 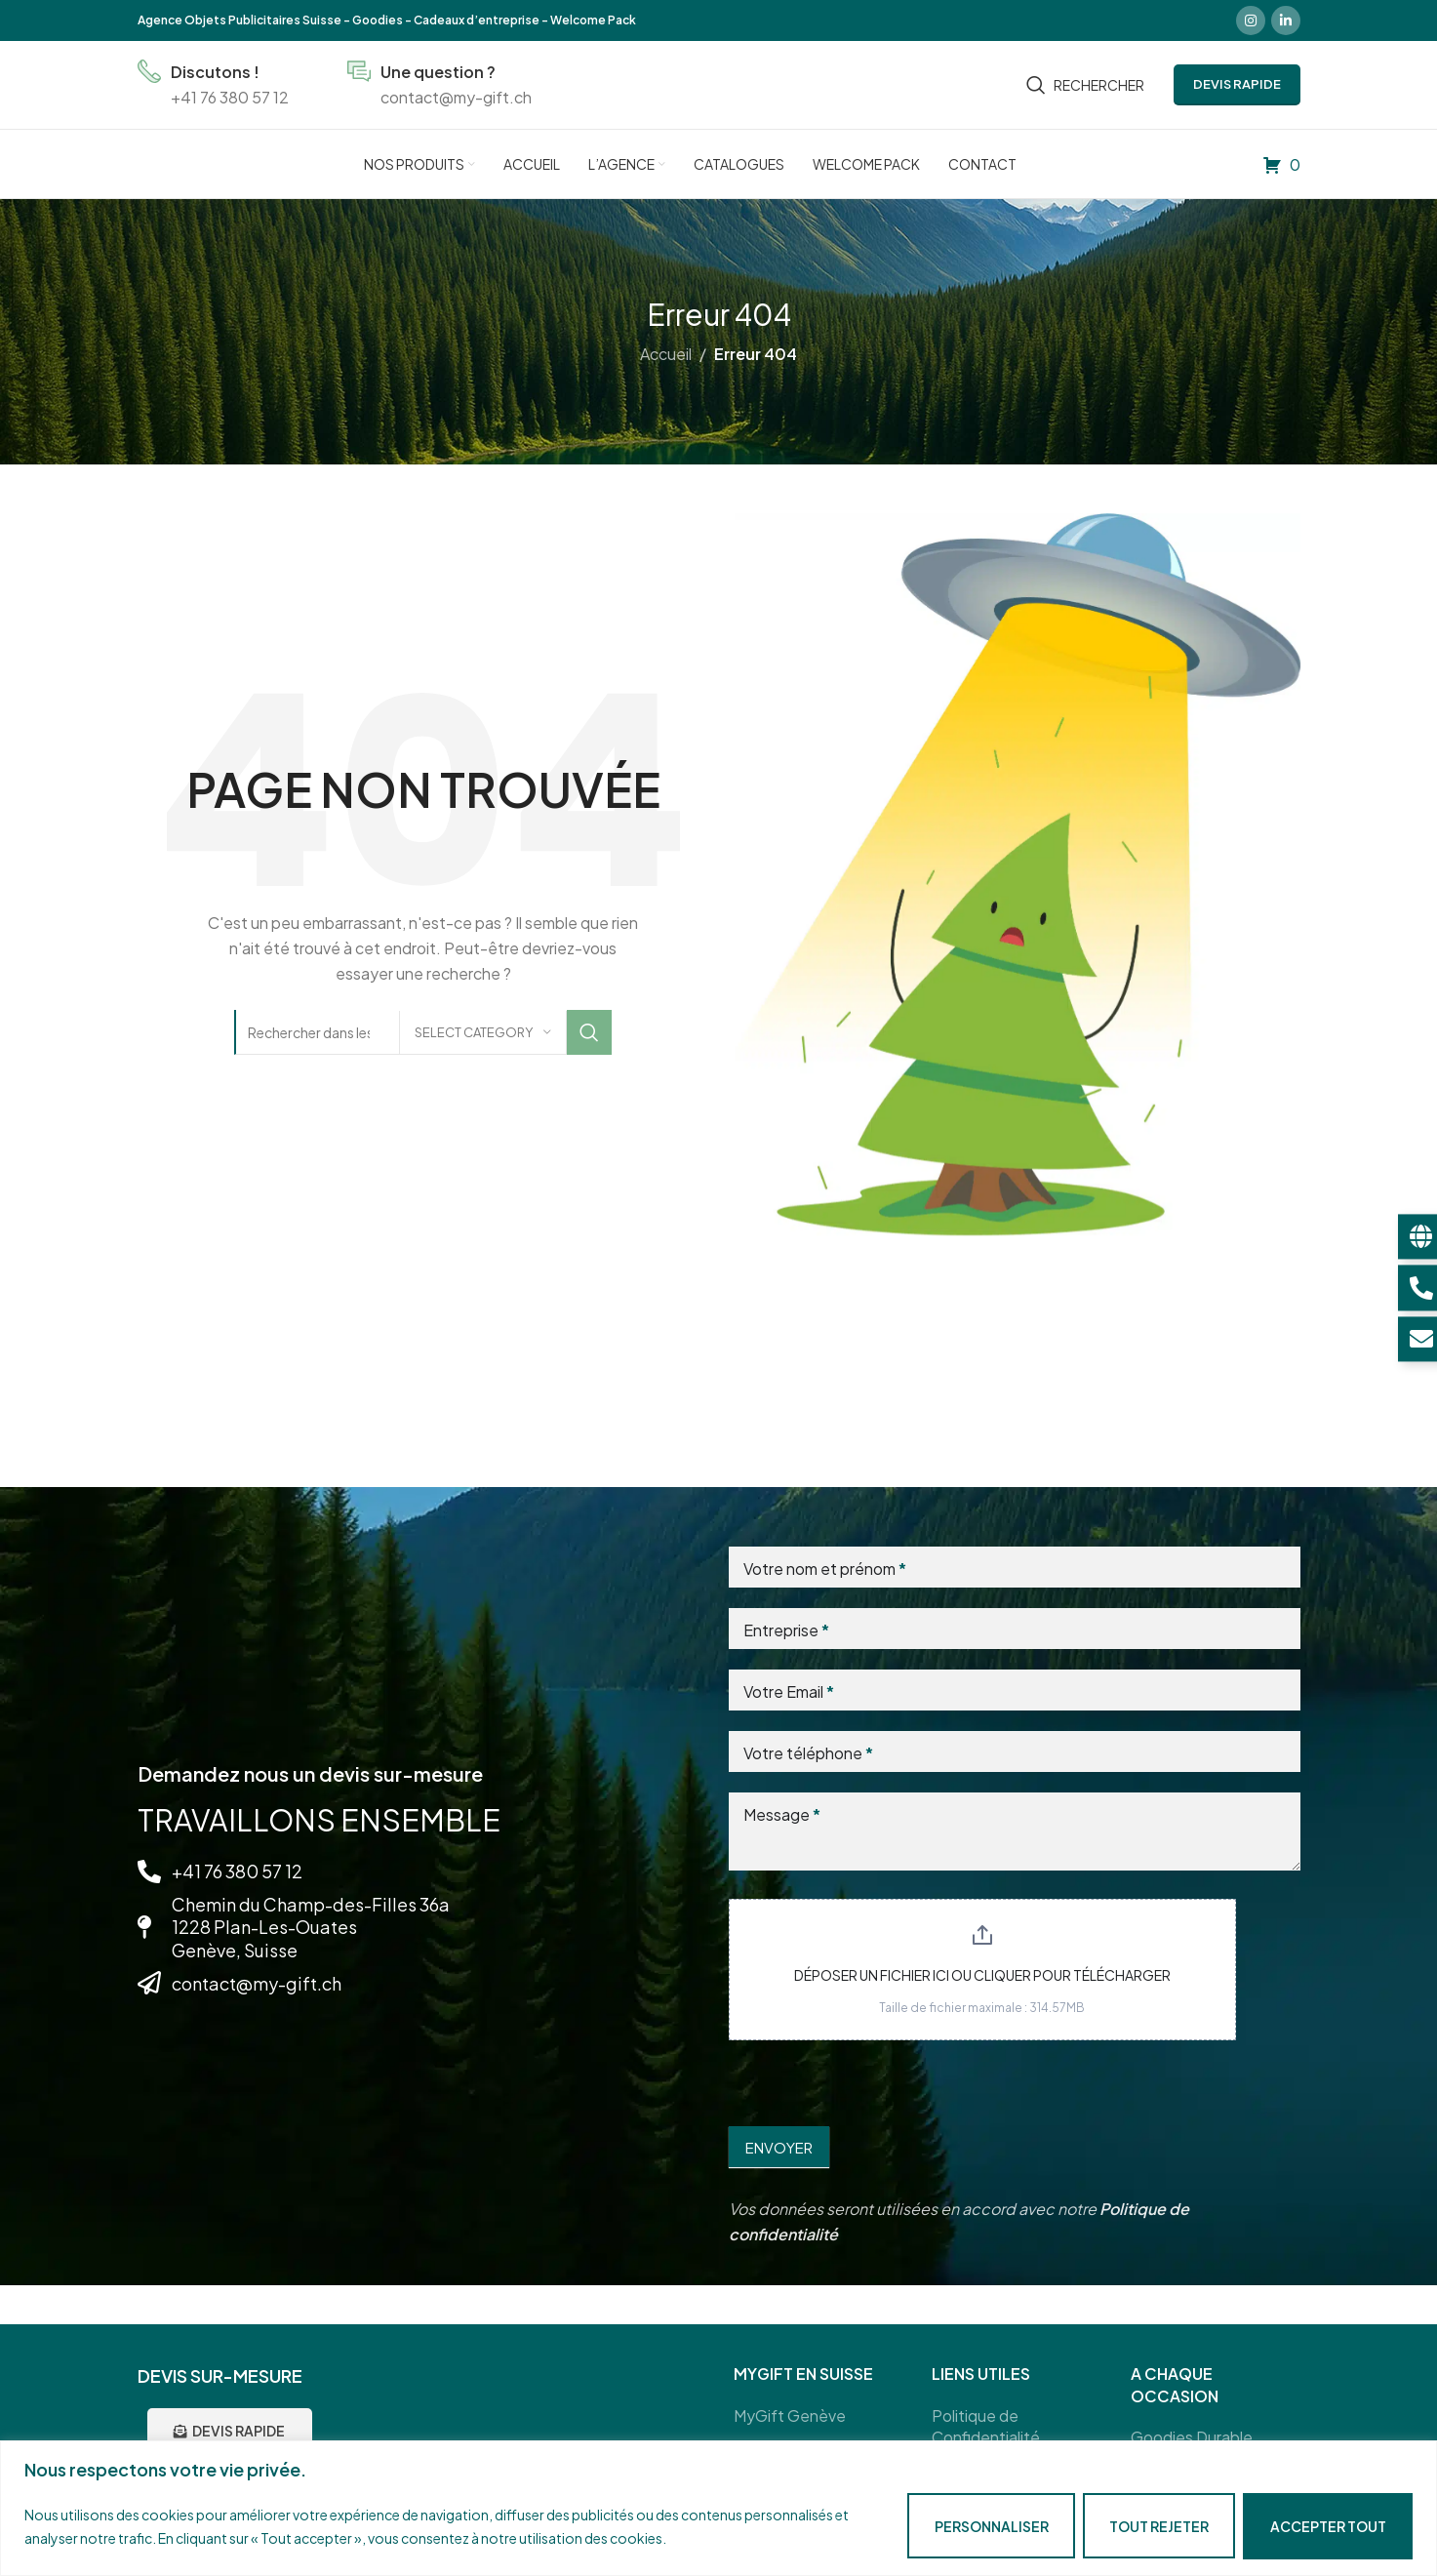 I want to click on Tout rejeter, so click(x=1159, y=2526).